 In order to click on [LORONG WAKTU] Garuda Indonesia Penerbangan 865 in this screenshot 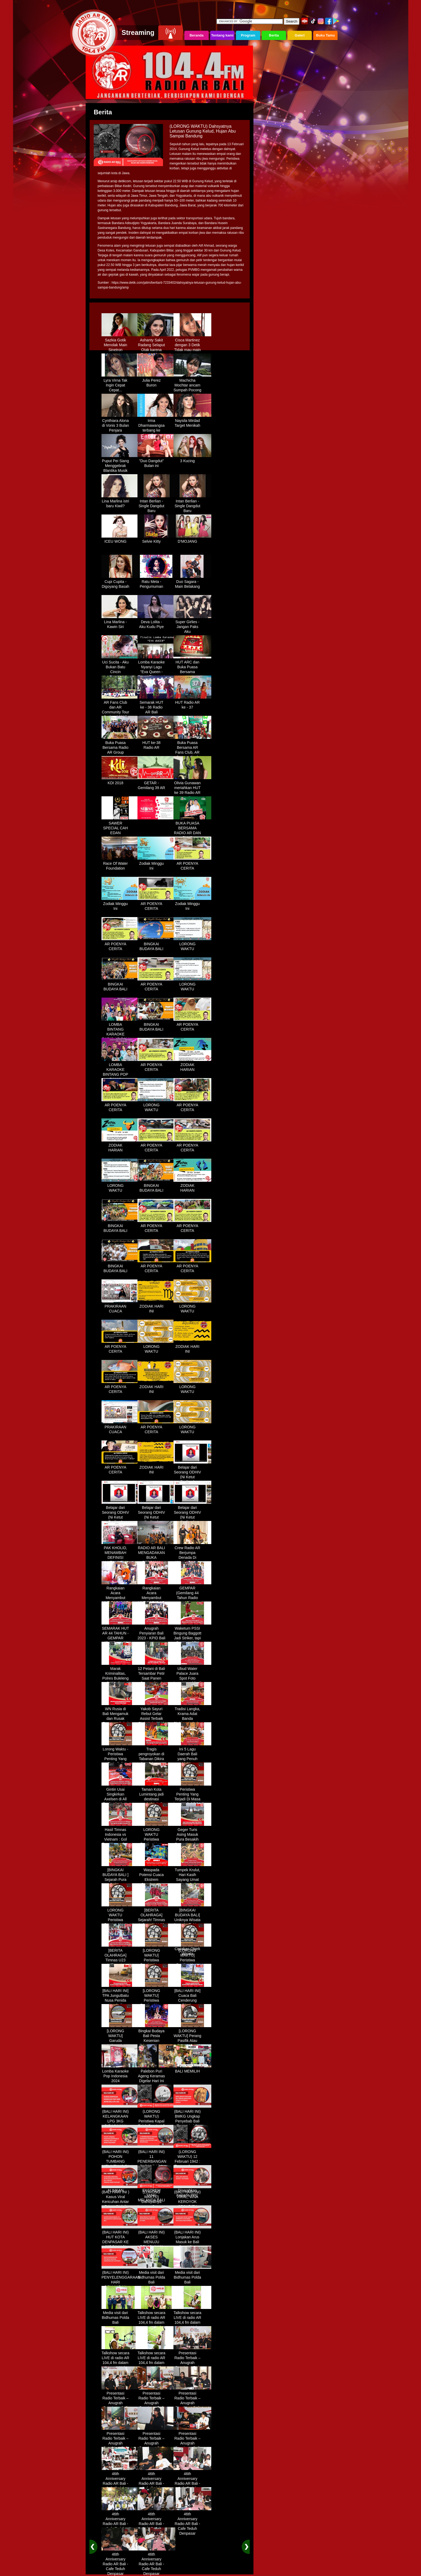, I will do `click(120, 2041)`.